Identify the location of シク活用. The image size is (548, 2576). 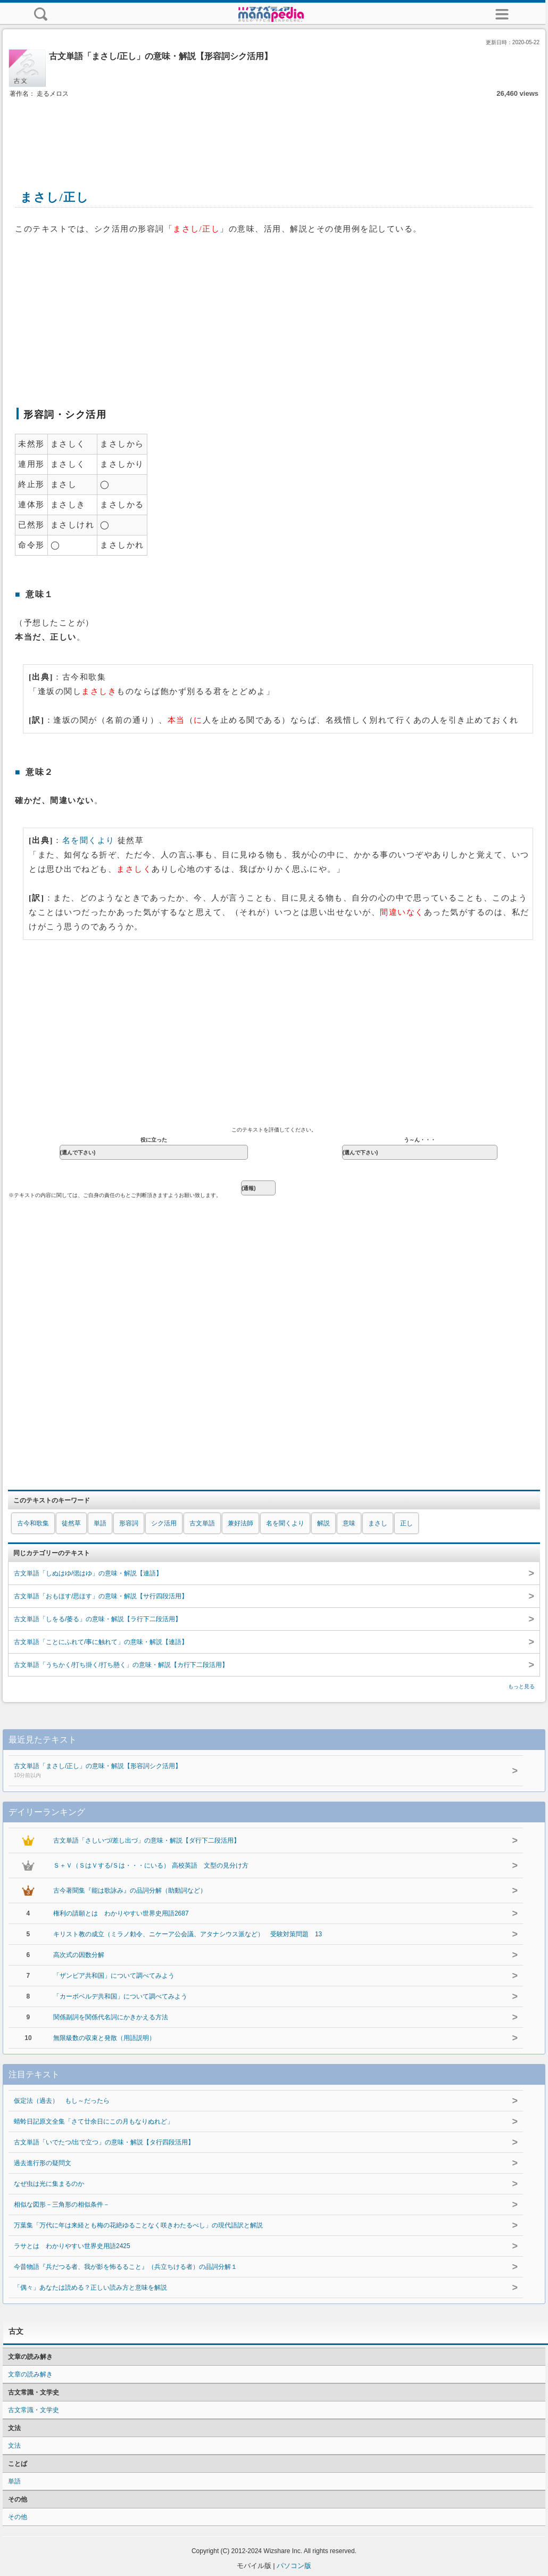
(164, 1523).